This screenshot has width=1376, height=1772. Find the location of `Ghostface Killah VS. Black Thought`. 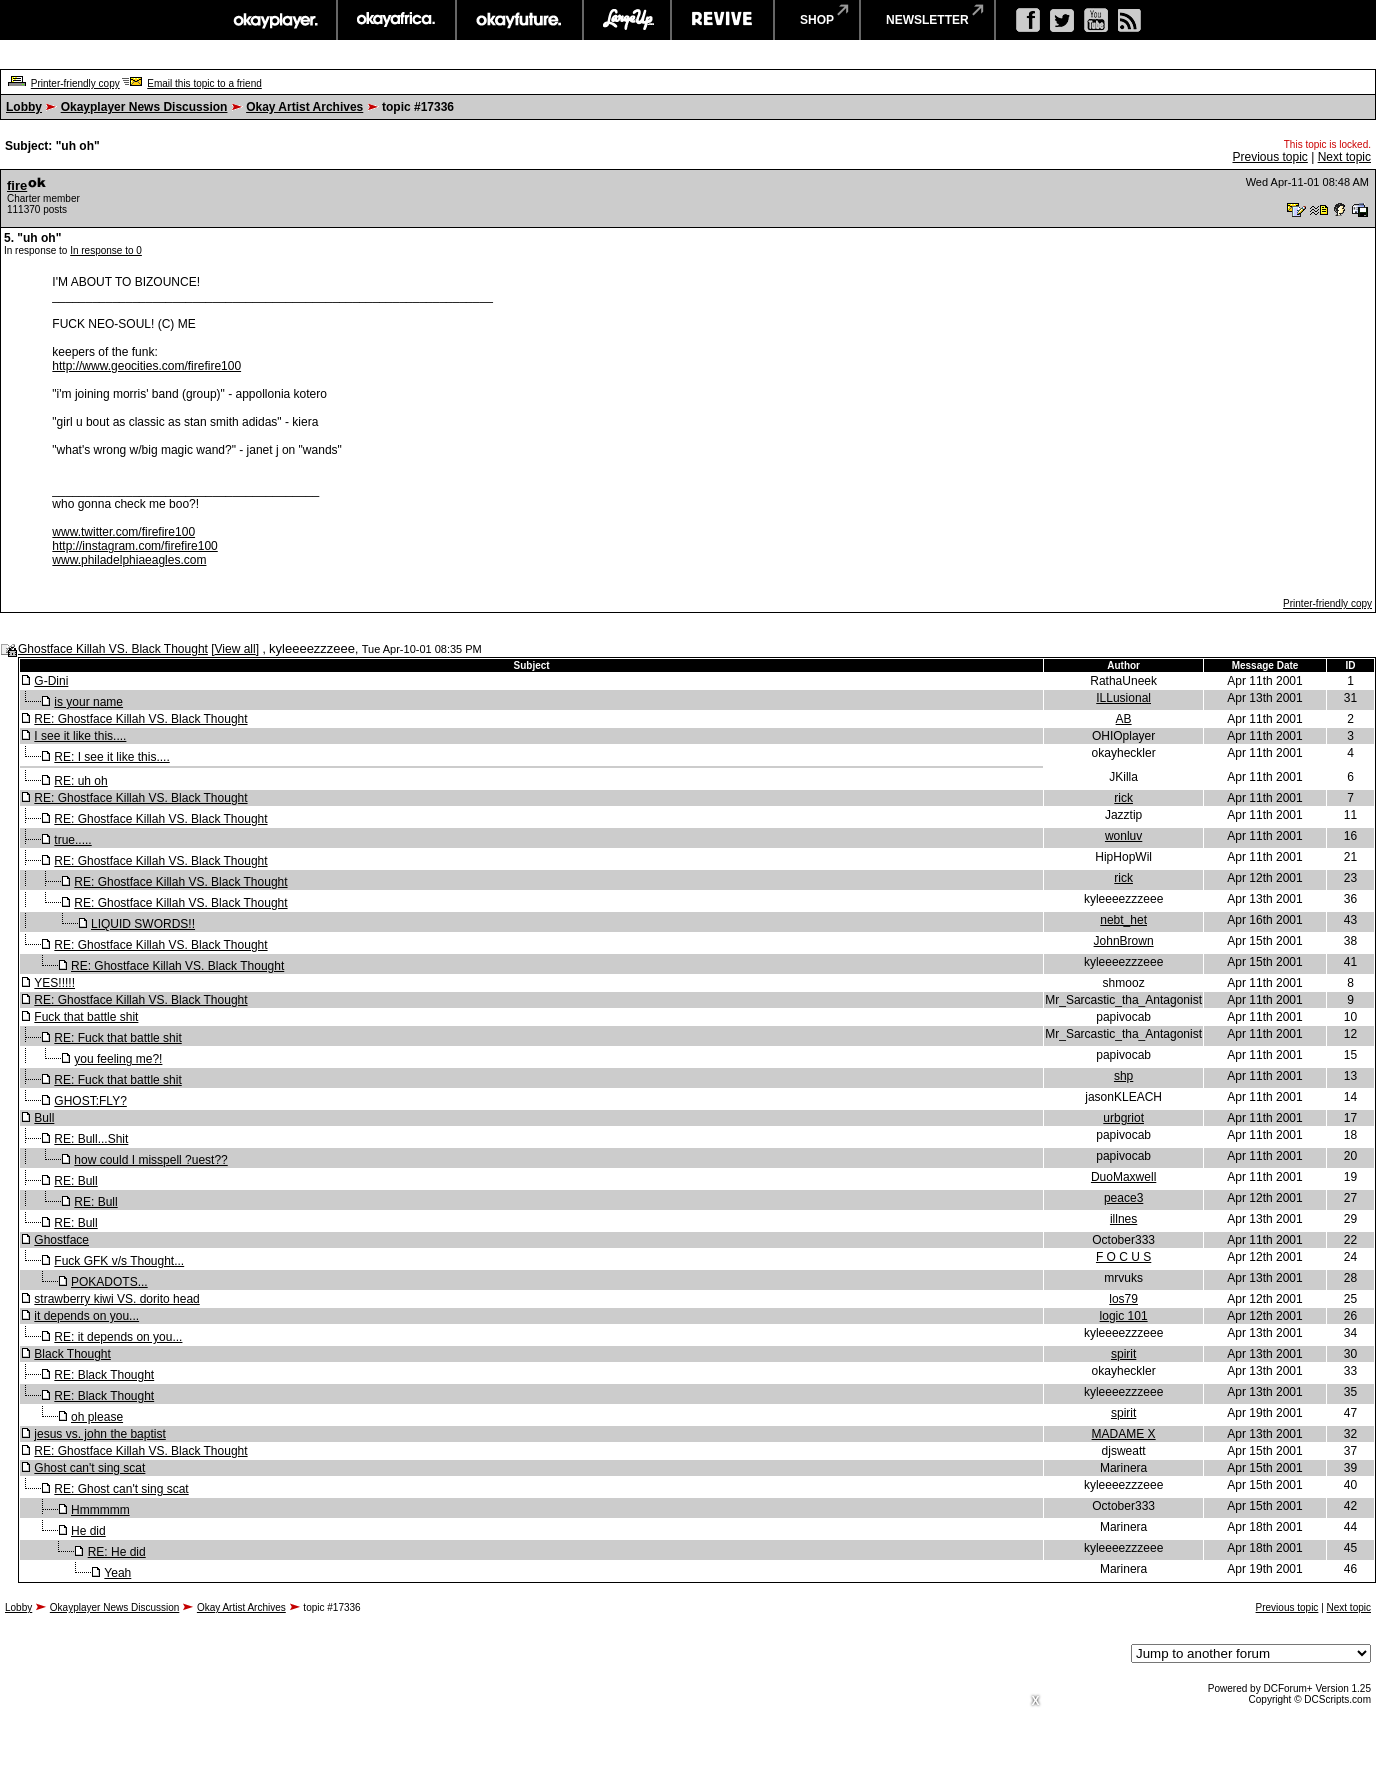

Ghostface Killah VS. Black Thought is located at coordinates (113, 649).